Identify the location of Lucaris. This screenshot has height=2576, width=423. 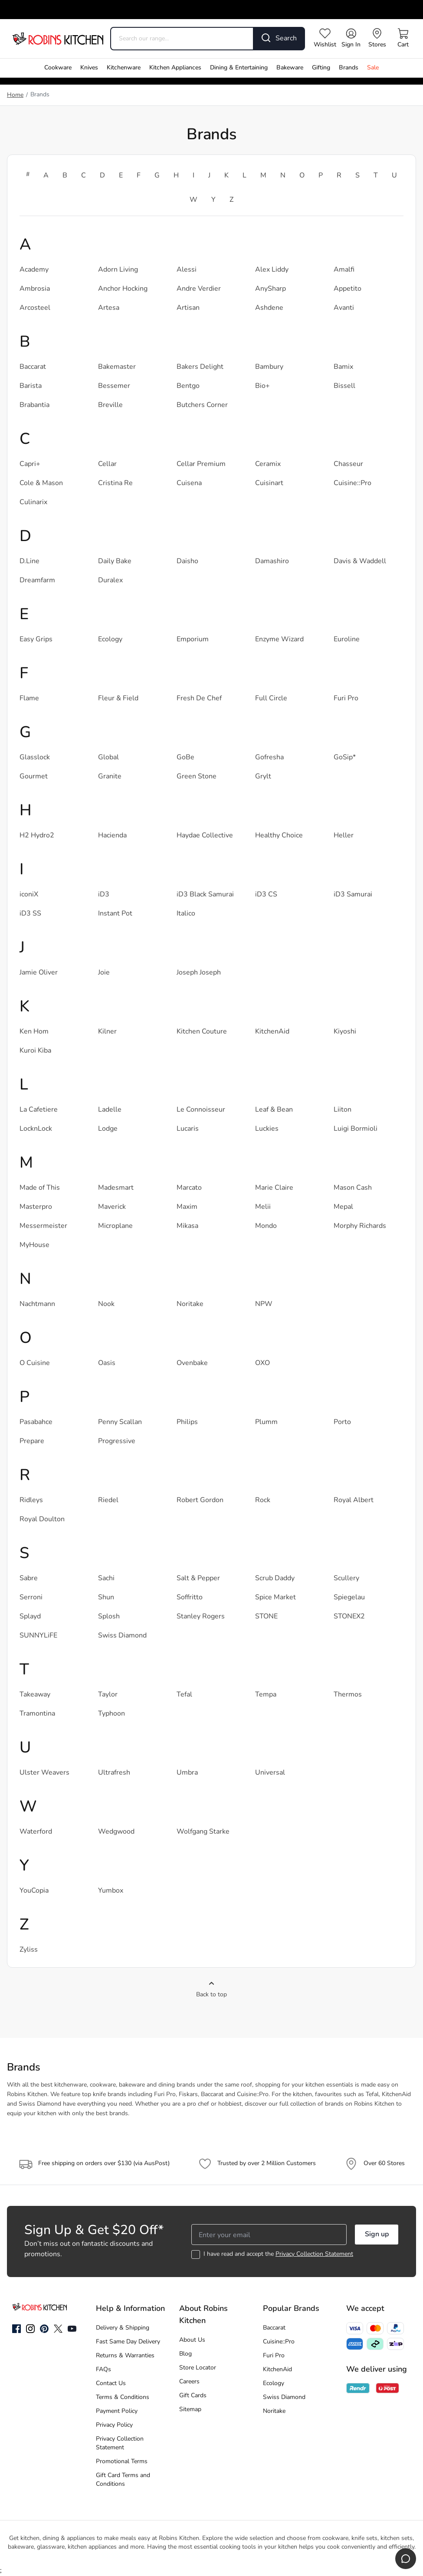
(188, 1129).